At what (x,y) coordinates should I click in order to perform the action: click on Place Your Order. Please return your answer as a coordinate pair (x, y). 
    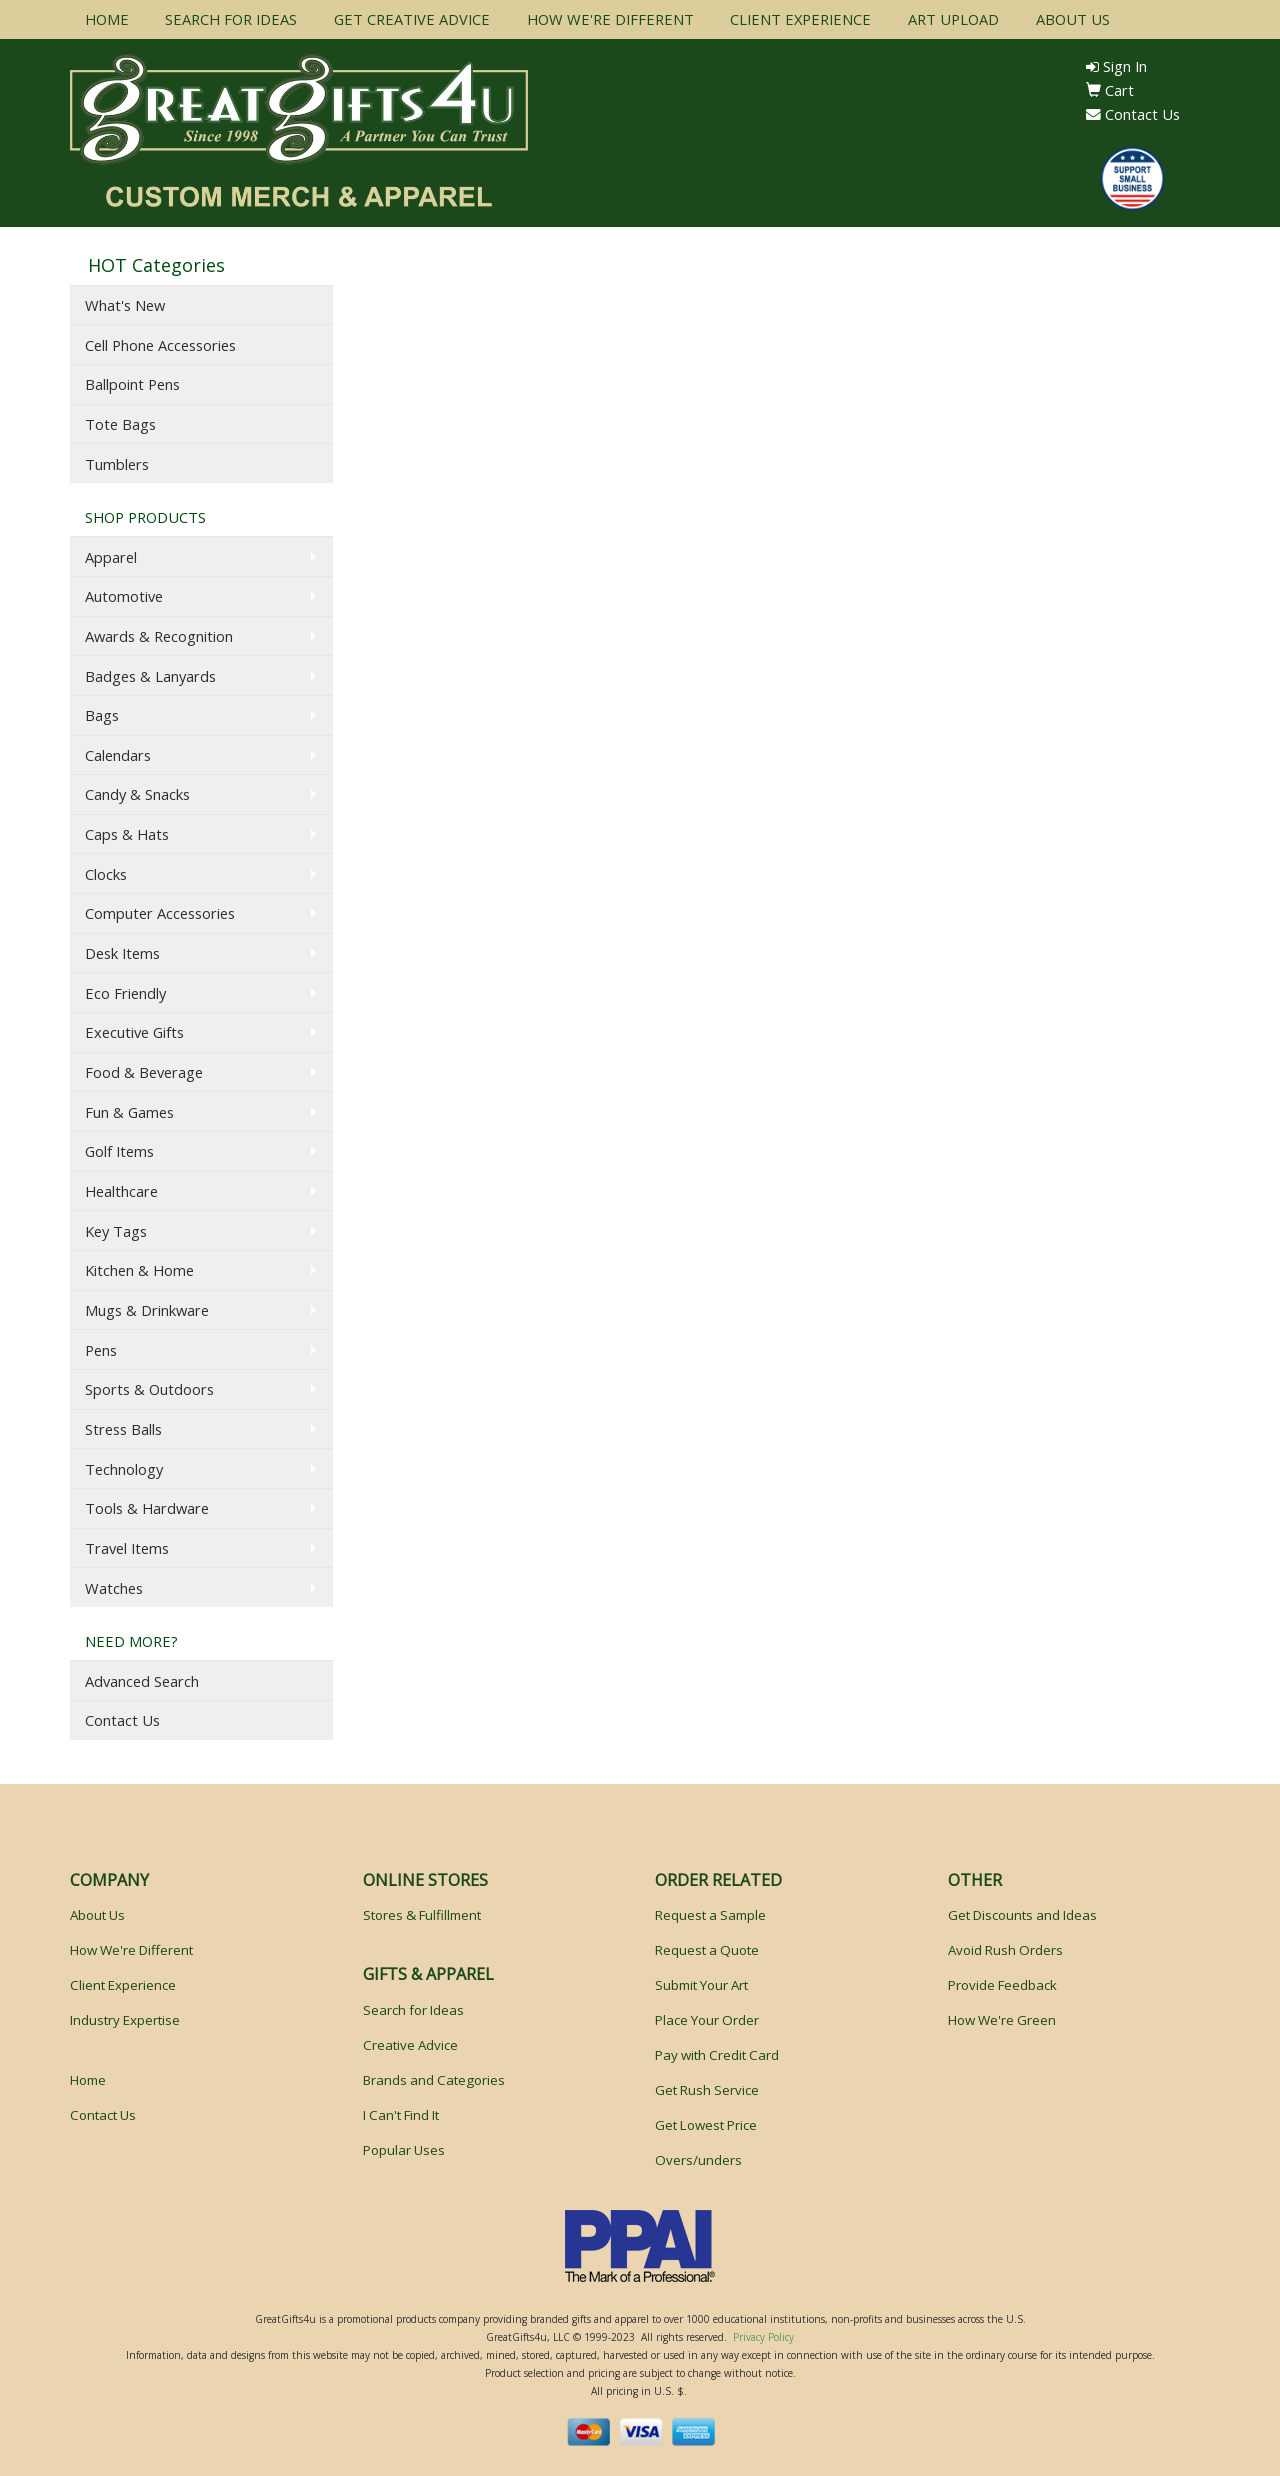
    Looking at the image, I should click on (707, 2020).